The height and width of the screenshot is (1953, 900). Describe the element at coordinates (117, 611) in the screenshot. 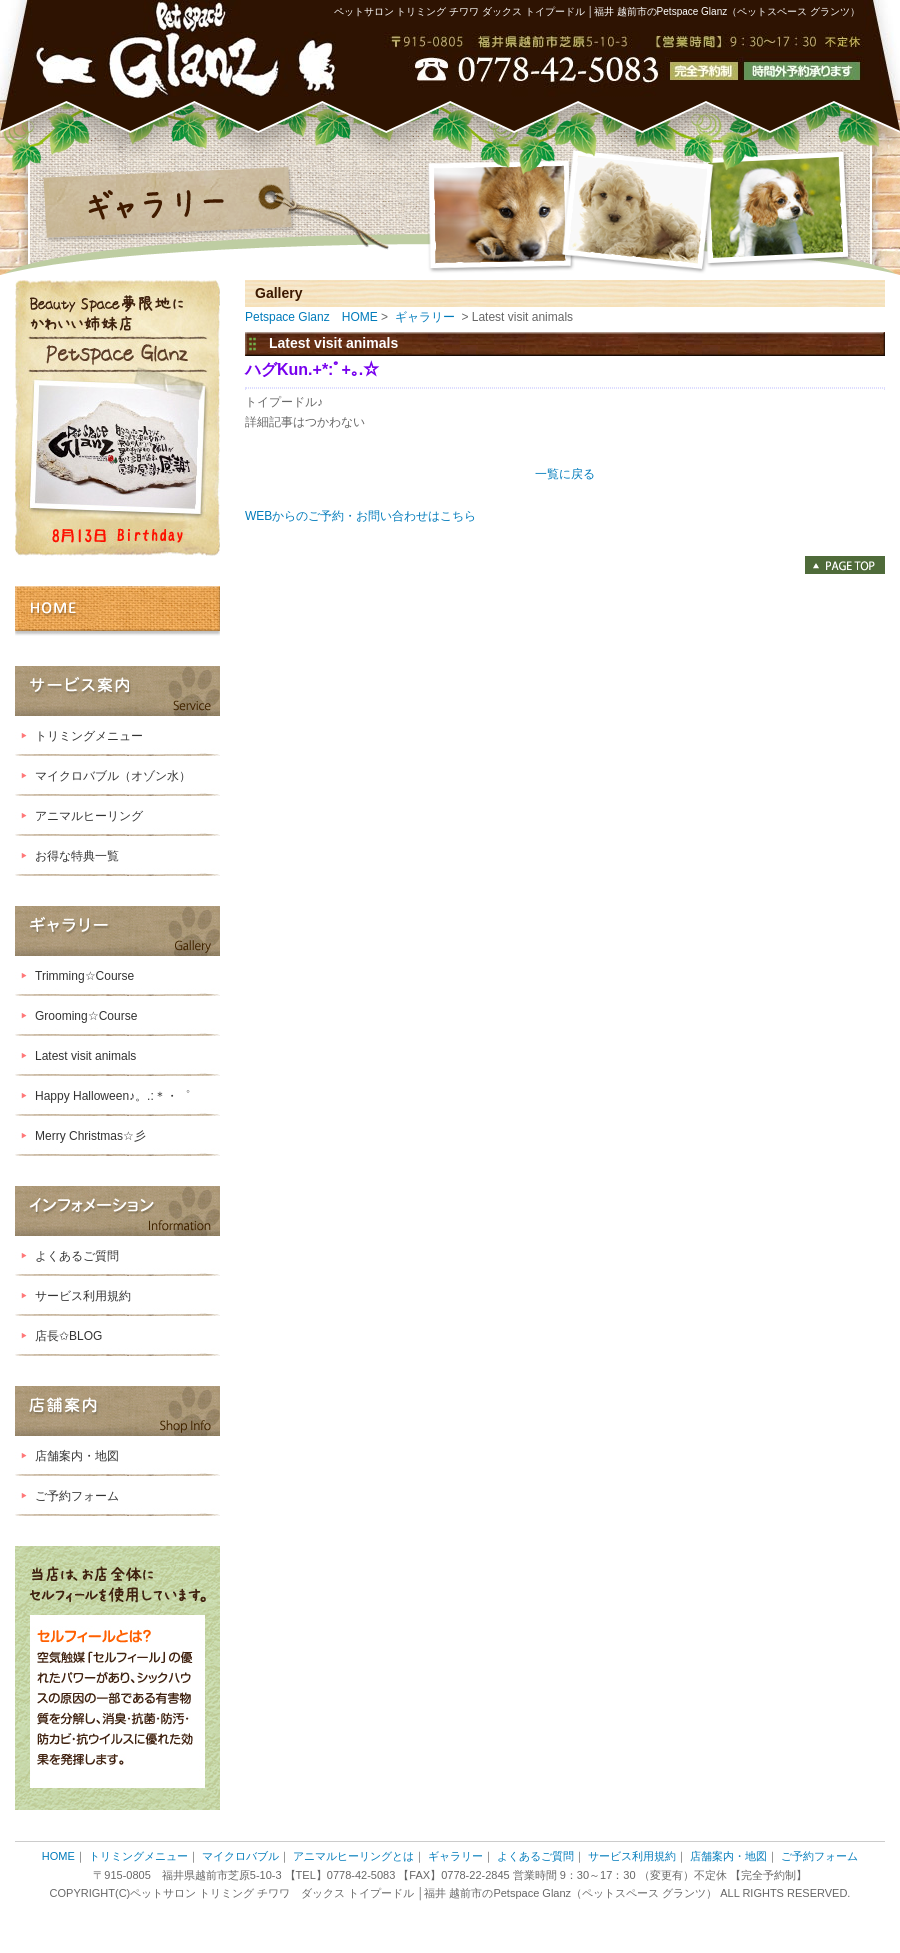

I see `HOME` at that location.